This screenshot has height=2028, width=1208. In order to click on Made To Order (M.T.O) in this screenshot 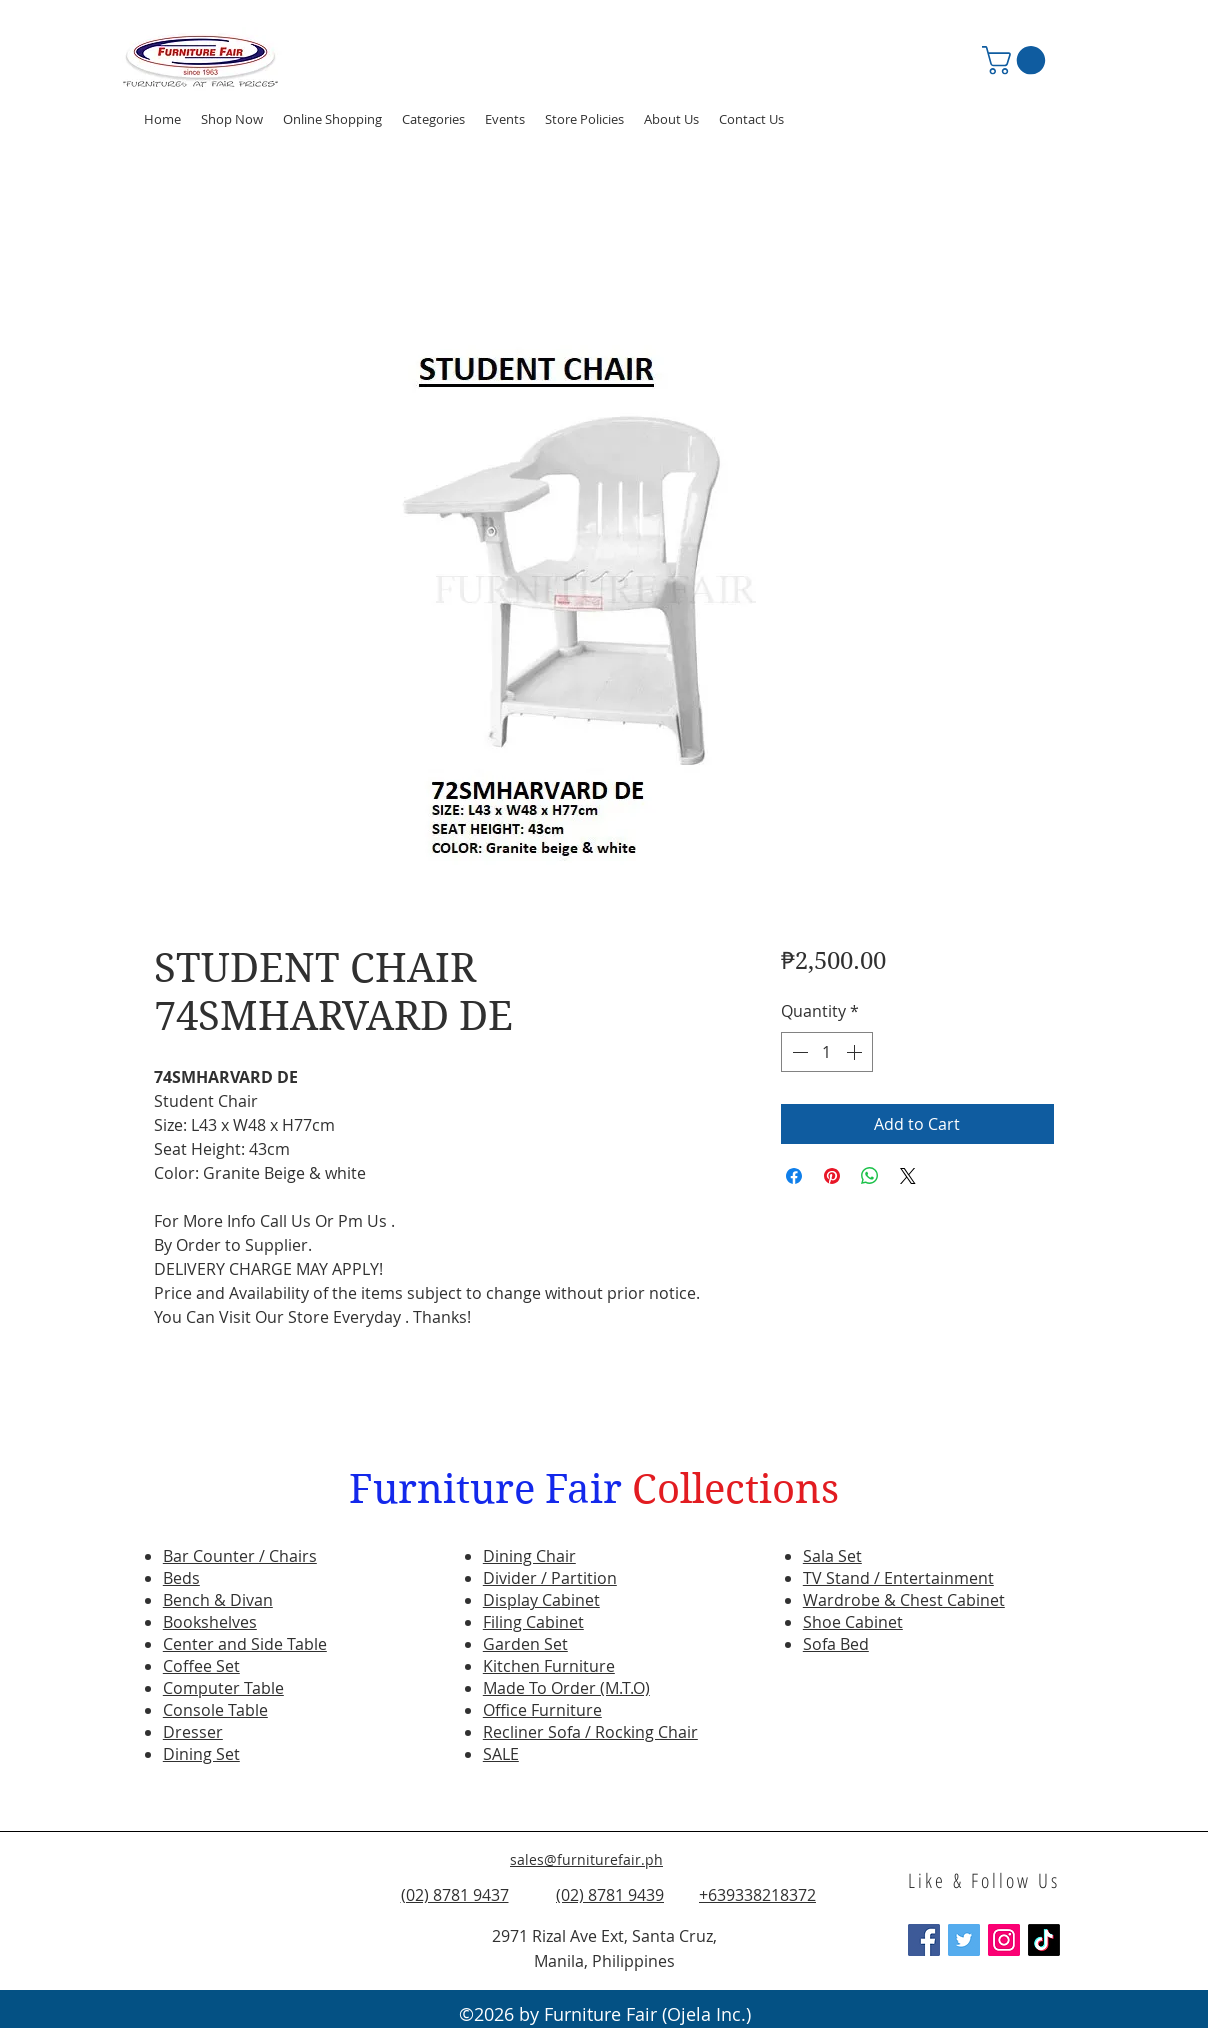, I will do `click(566, 1688)`.